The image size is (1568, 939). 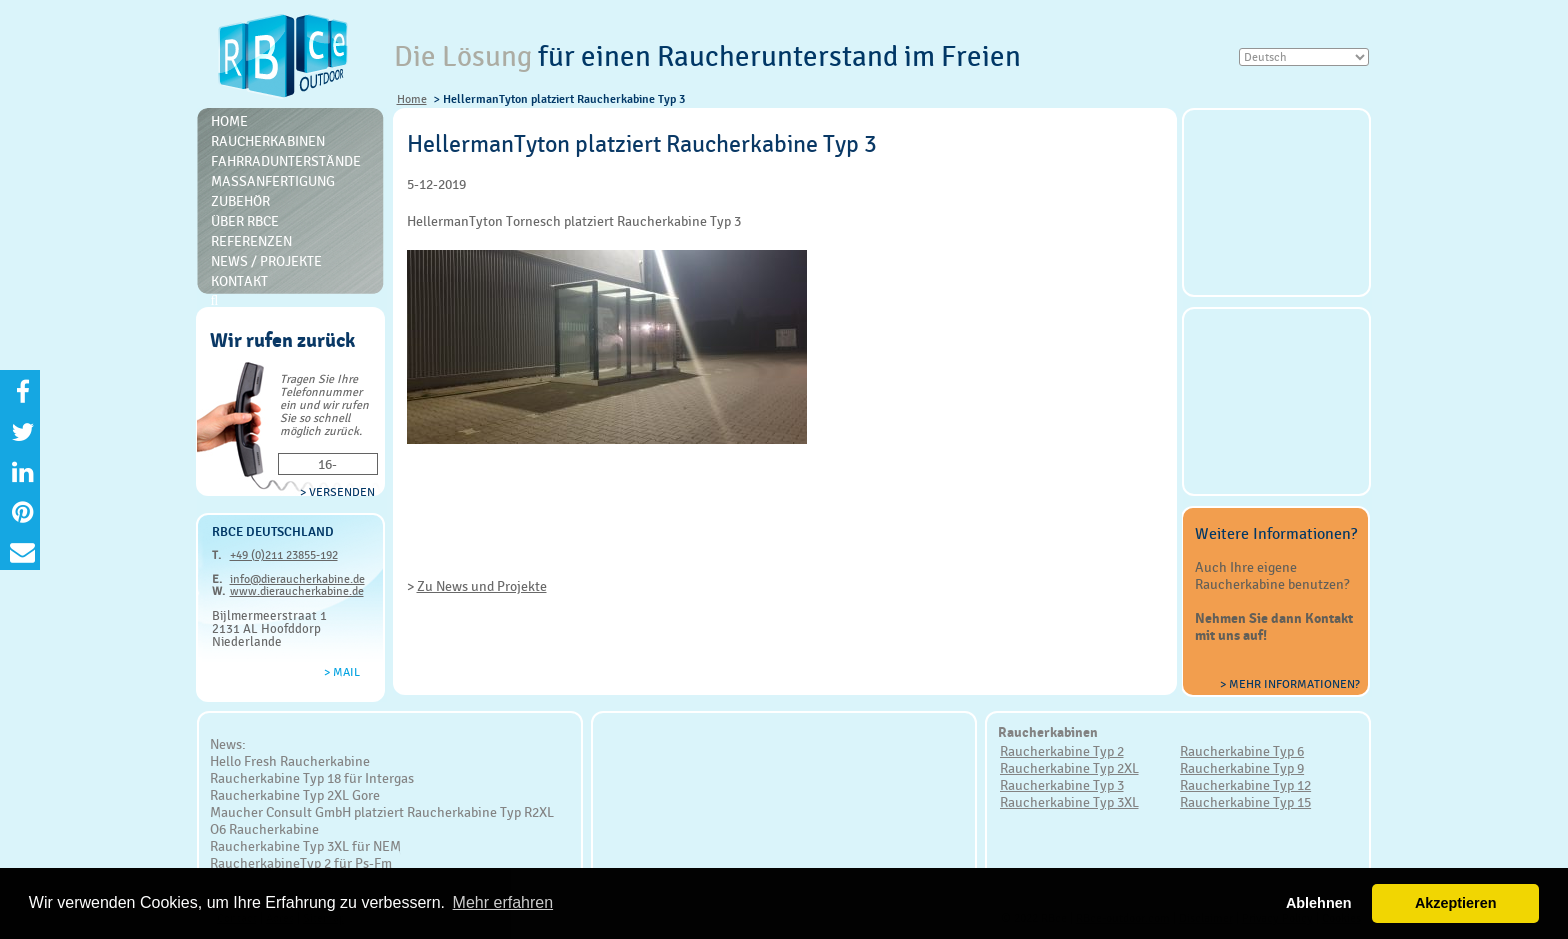 I want to click on Massanfertigung, so click(x=273, y=181).